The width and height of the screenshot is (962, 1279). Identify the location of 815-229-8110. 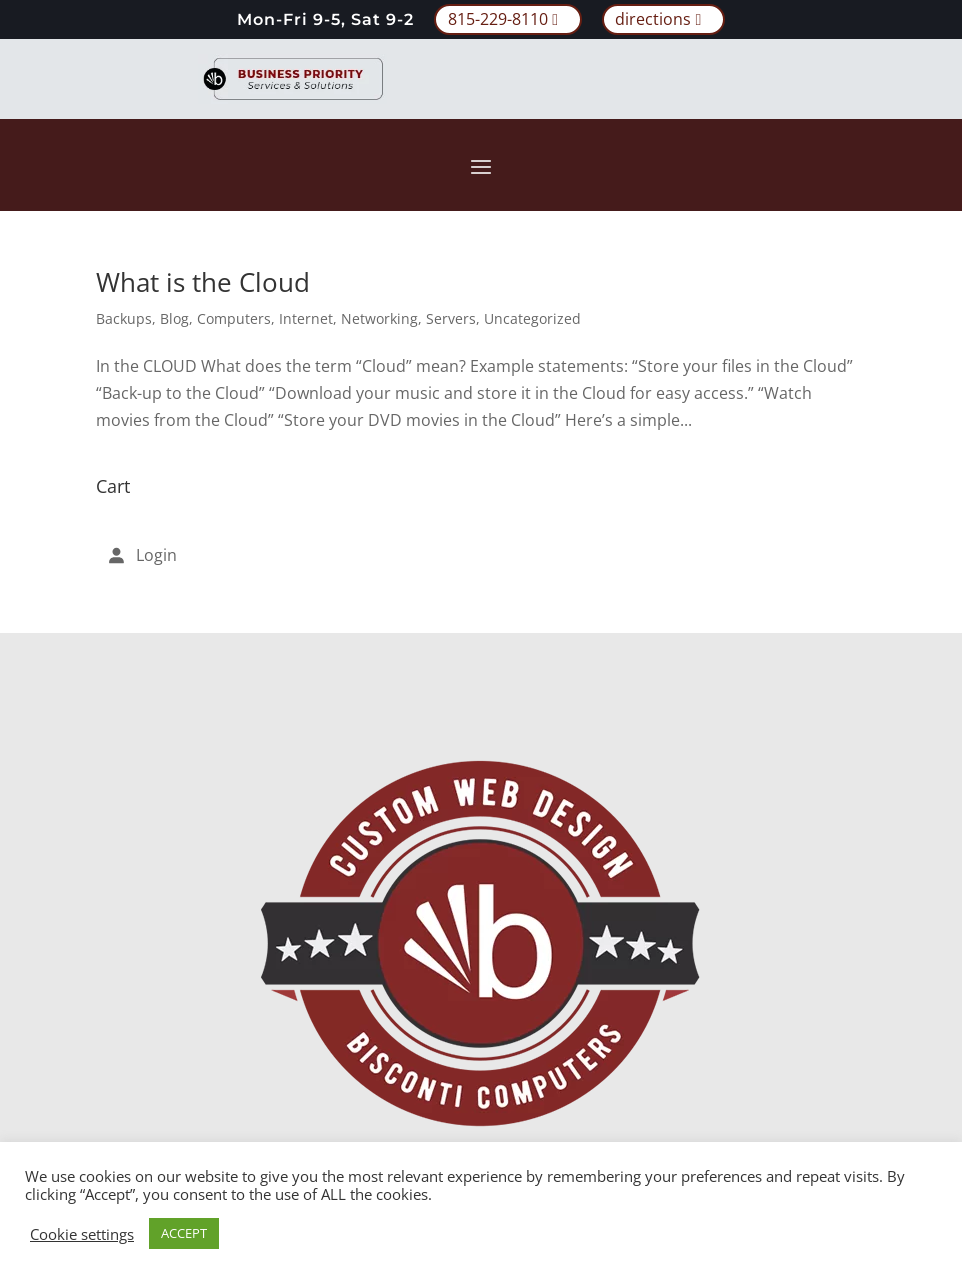
(498, 19).